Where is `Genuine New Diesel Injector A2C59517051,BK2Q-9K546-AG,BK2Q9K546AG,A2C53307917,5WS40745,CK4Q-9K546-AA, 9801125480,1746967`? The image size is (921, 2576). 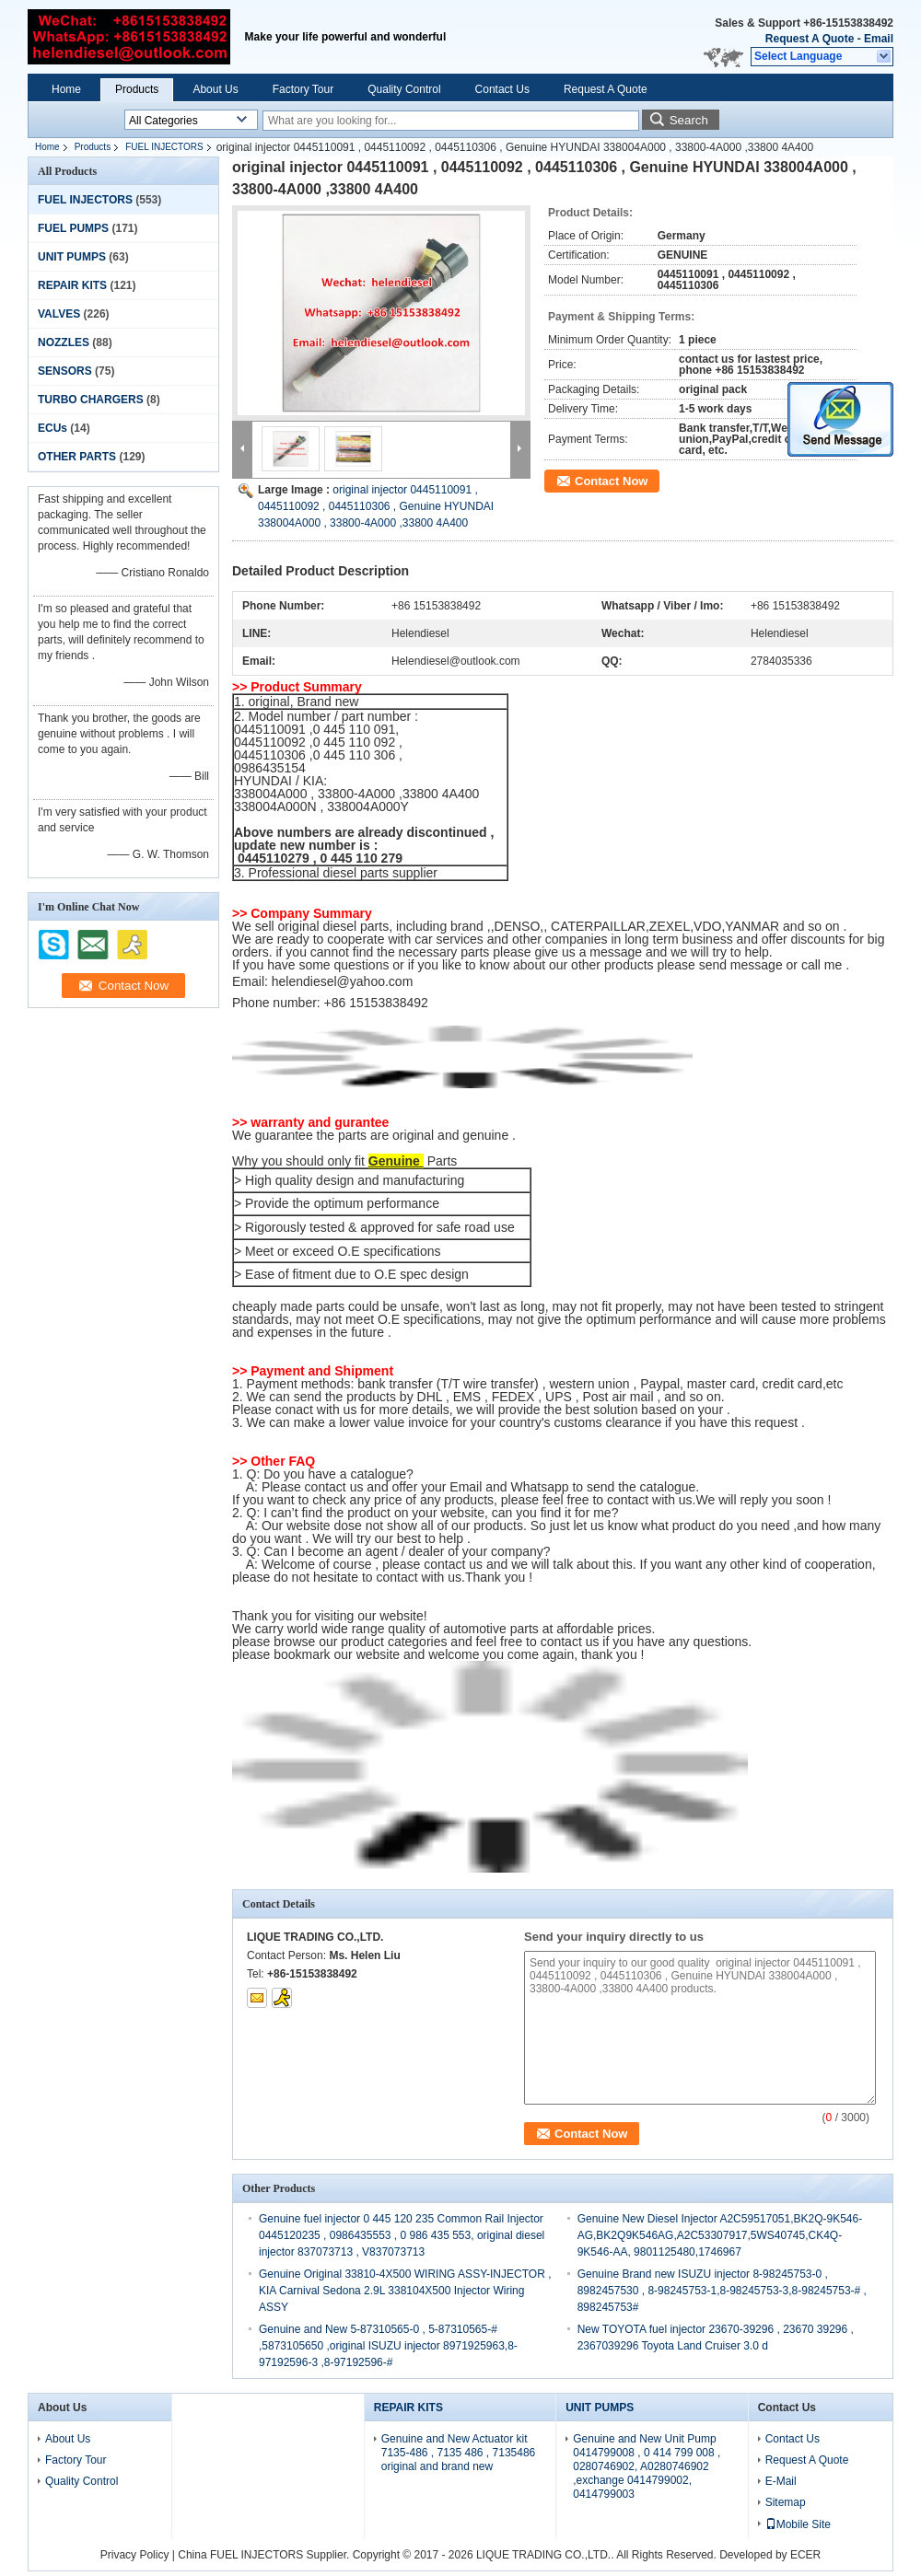
Genuine New Diesel Injector A2C59517051,BK2Q-9K546-AG,BK2Q9K546AG,A2C53307917,5WS40745,CK4Q-9K546-AA, 9801125480,1746967 is located at coordinates (720, 2235).